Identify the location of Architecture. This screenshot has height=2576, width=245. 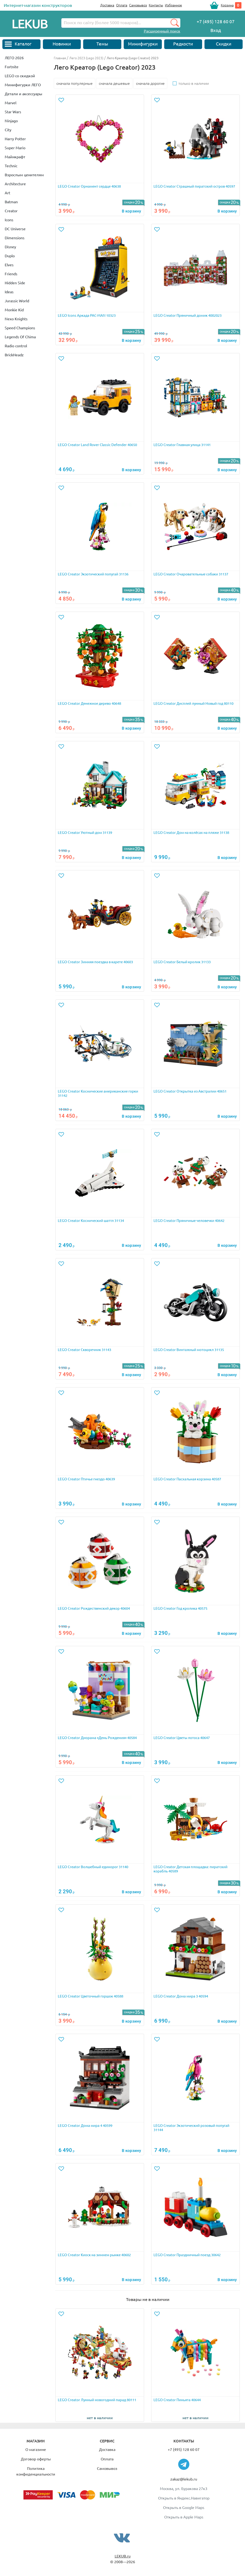
(15, 184).